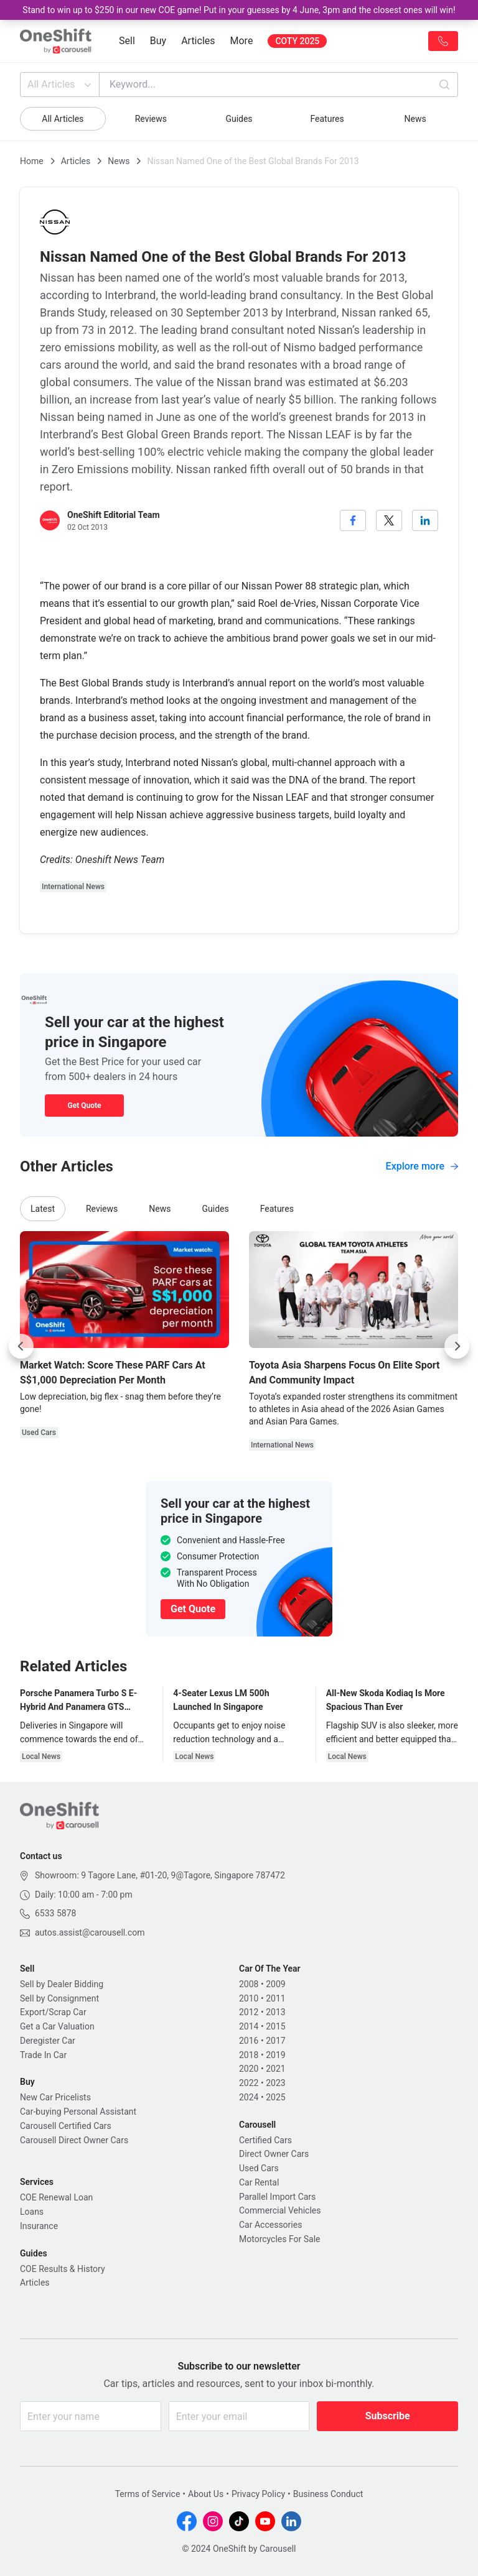 This screenshot has width=478, height=2576. I want to click on About Us, so click(205, 2494).